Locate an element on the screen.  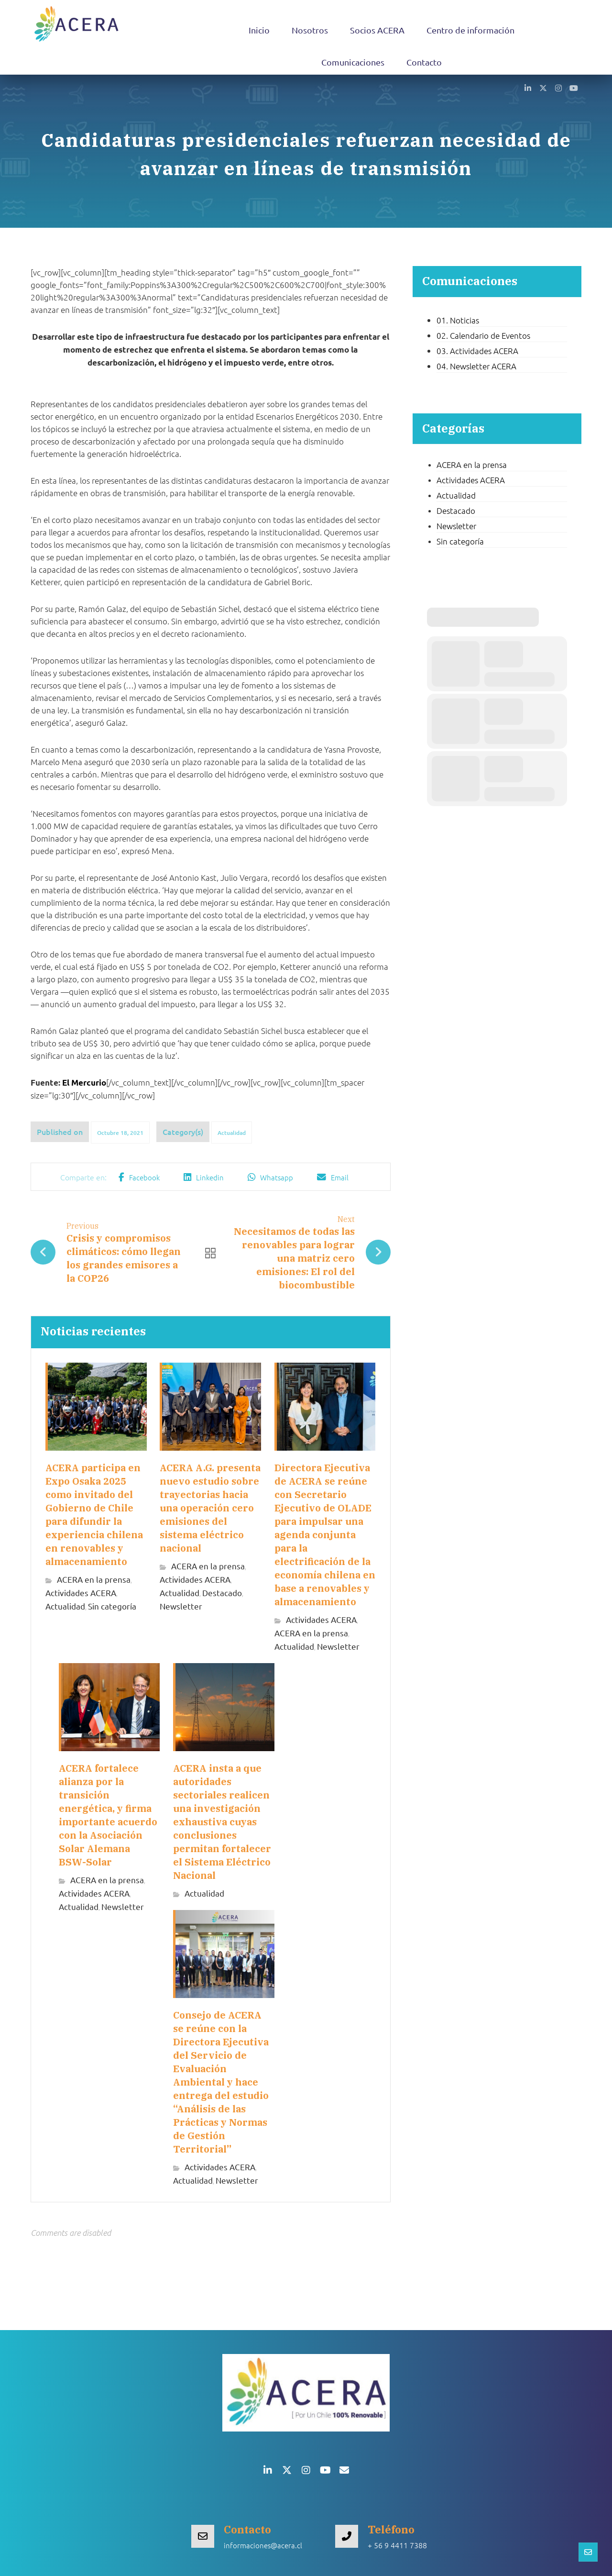
[button] is located at coordinates (528, 87).